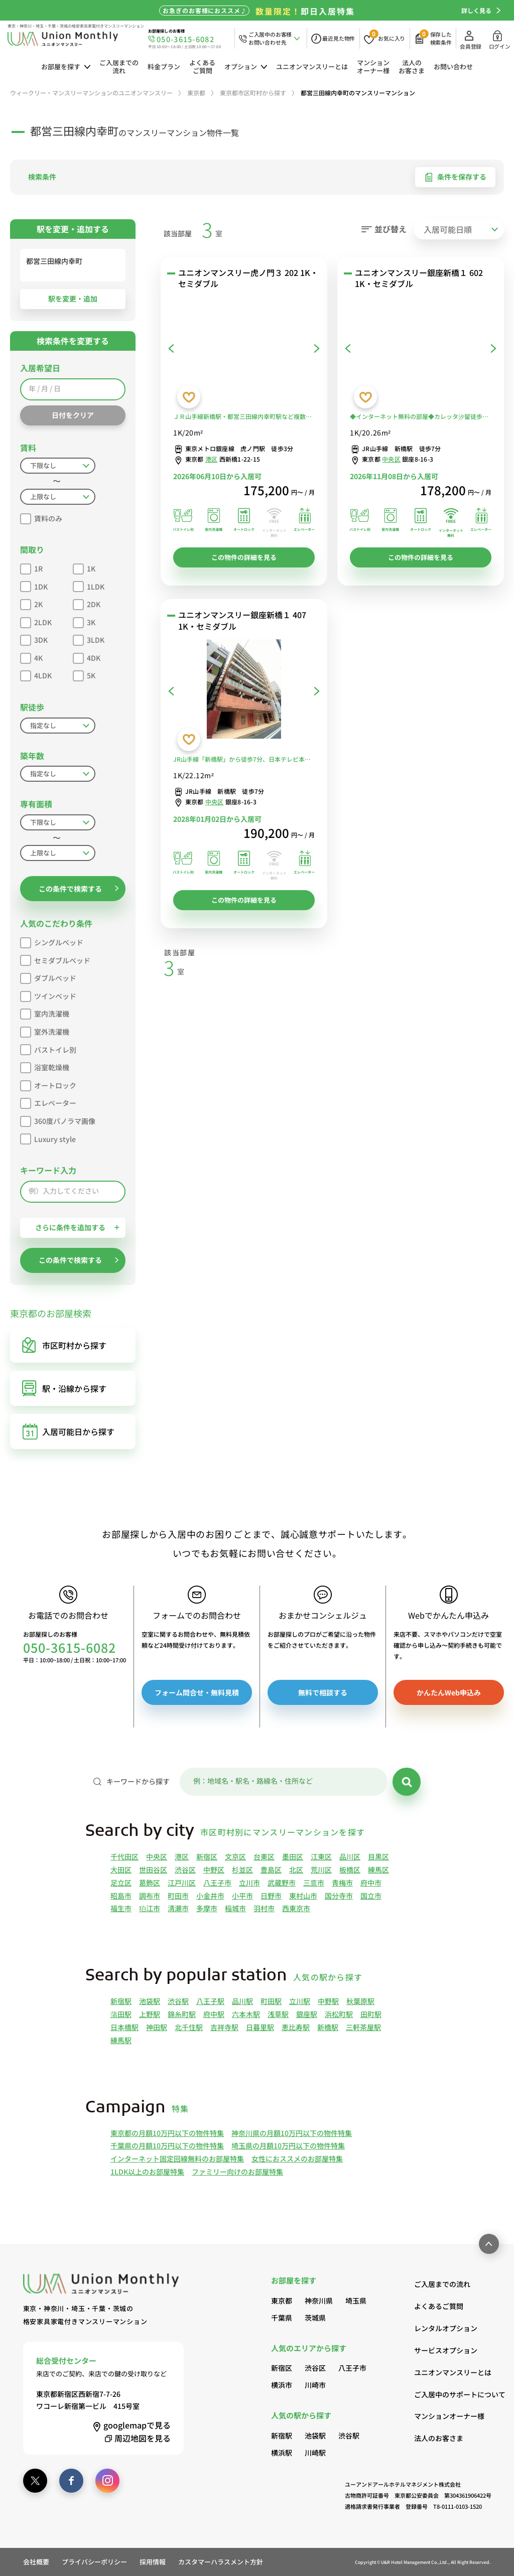  What do you see at coordinates (124, 1856) in the screenshot?
I see `千代田区` at bounding box center [124, 1856].